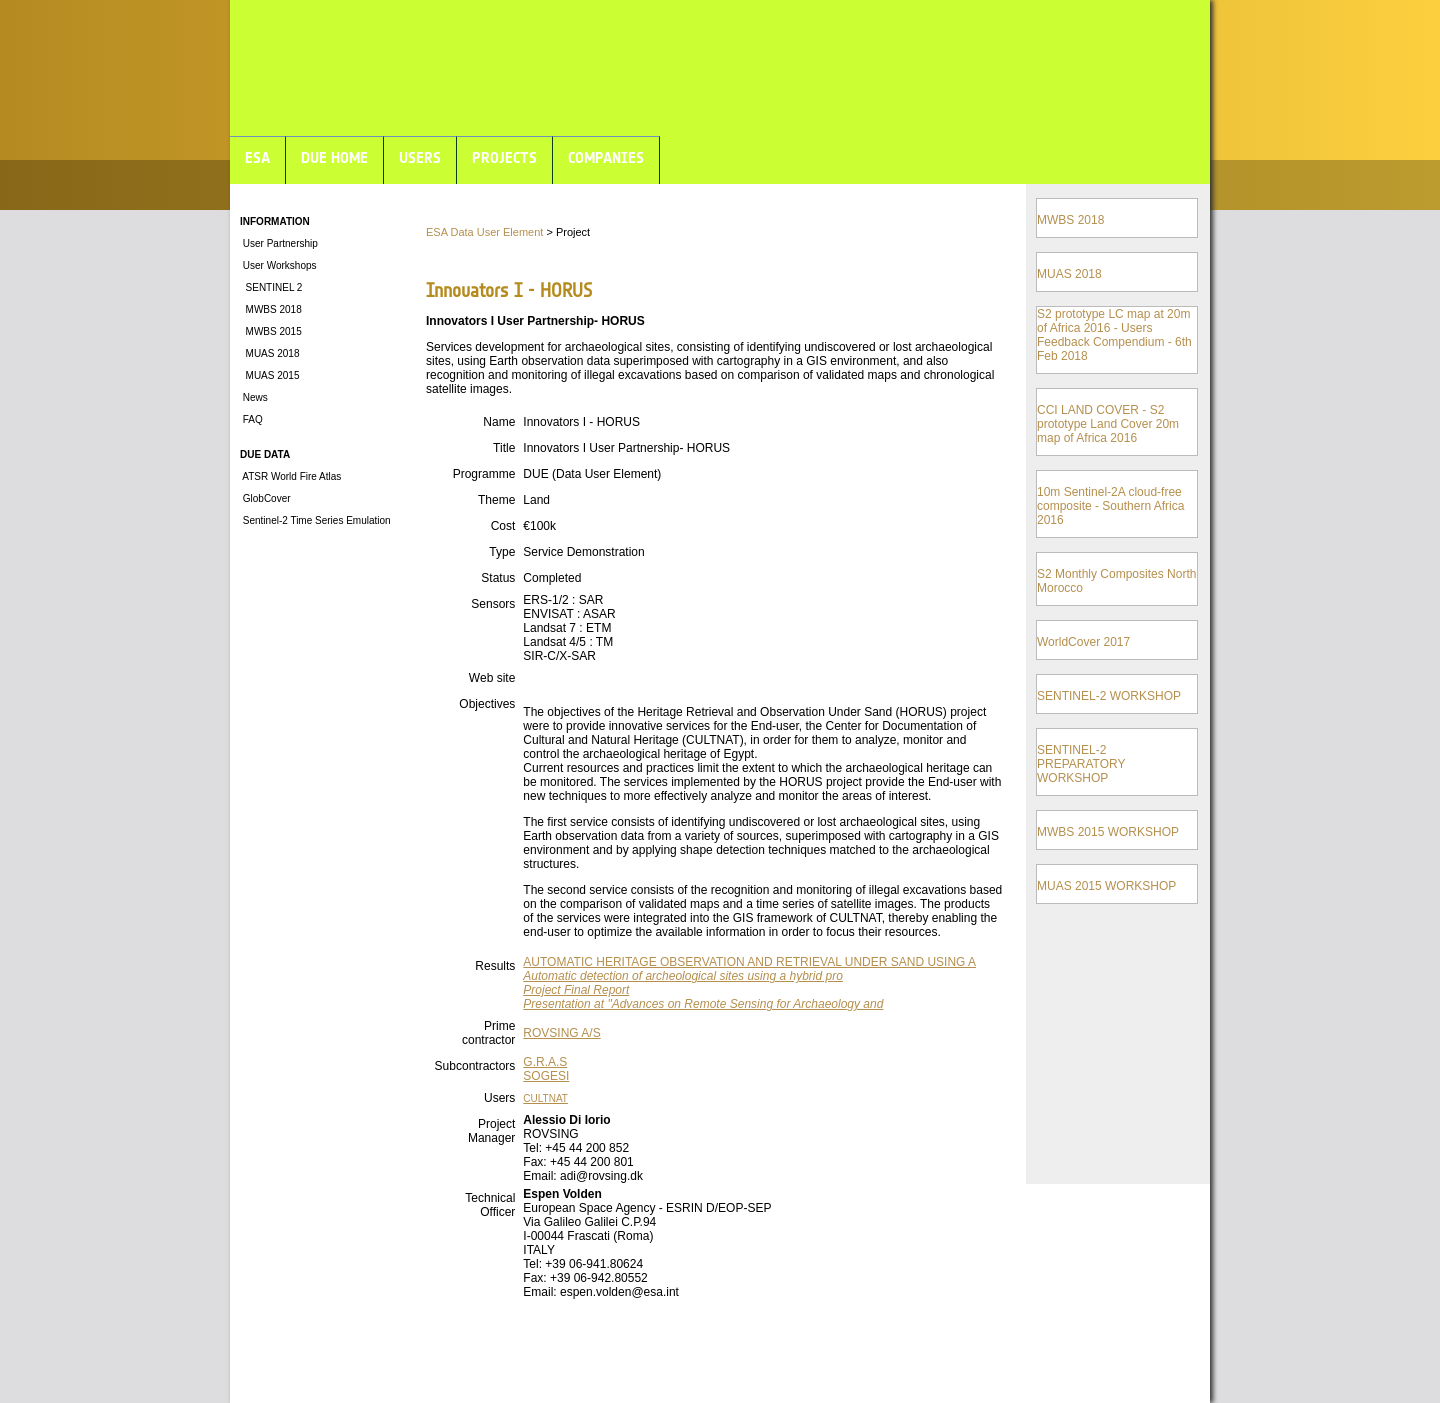 The width and height of the screenshot is (1440, 1403). What do you see at coordinates (498, 578) in the screenshot?
I see `Status` at bounding box center [498, 578].